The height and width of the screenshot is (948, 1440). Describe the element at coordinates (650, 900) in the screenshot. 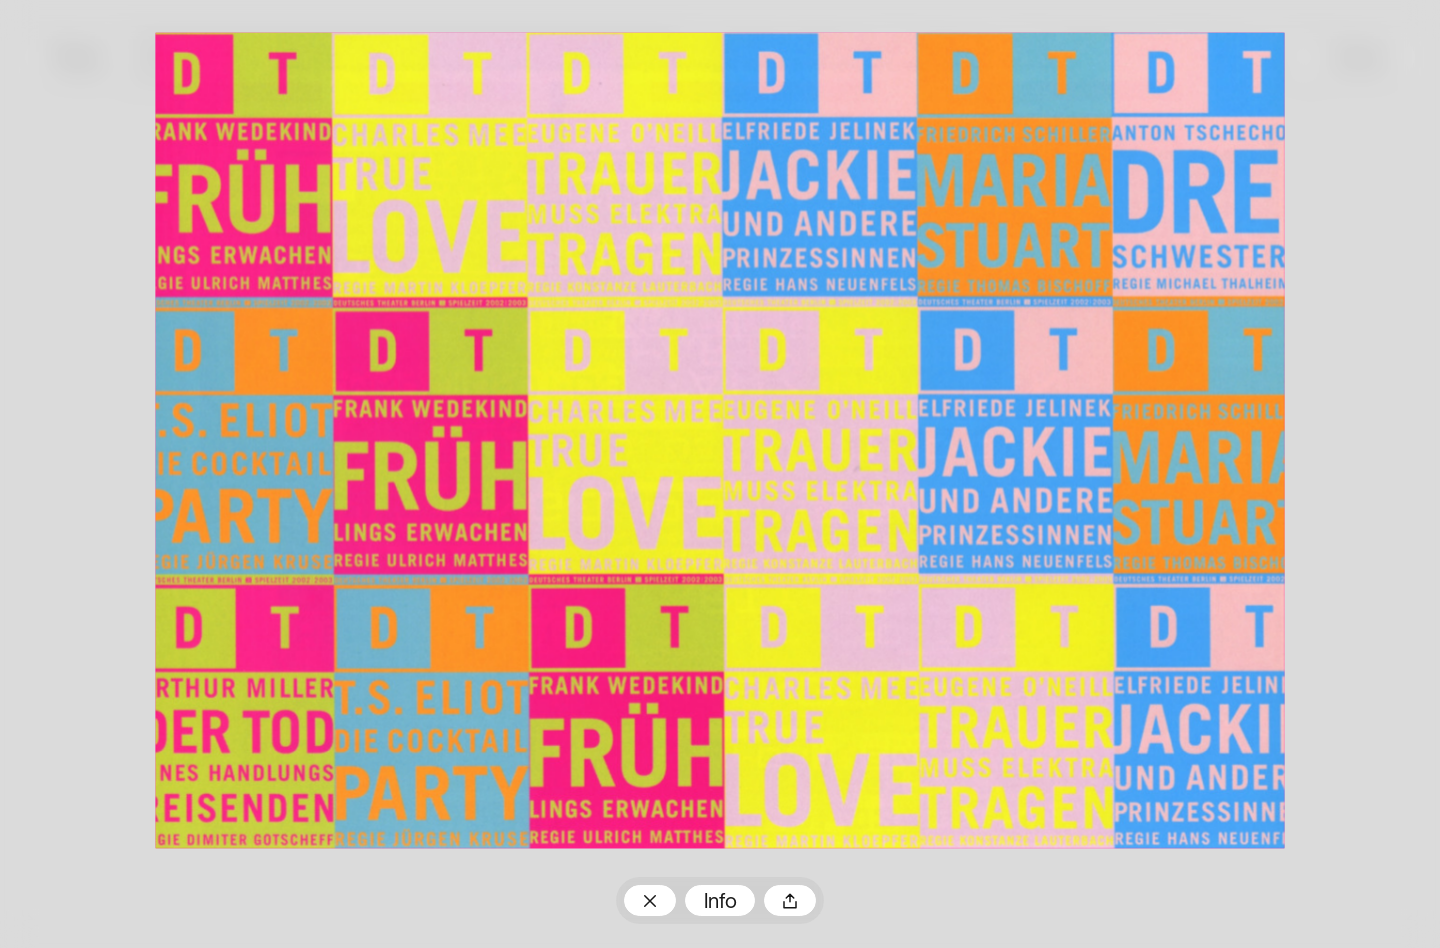

I see `Zum Plakatarchiv` at that location.